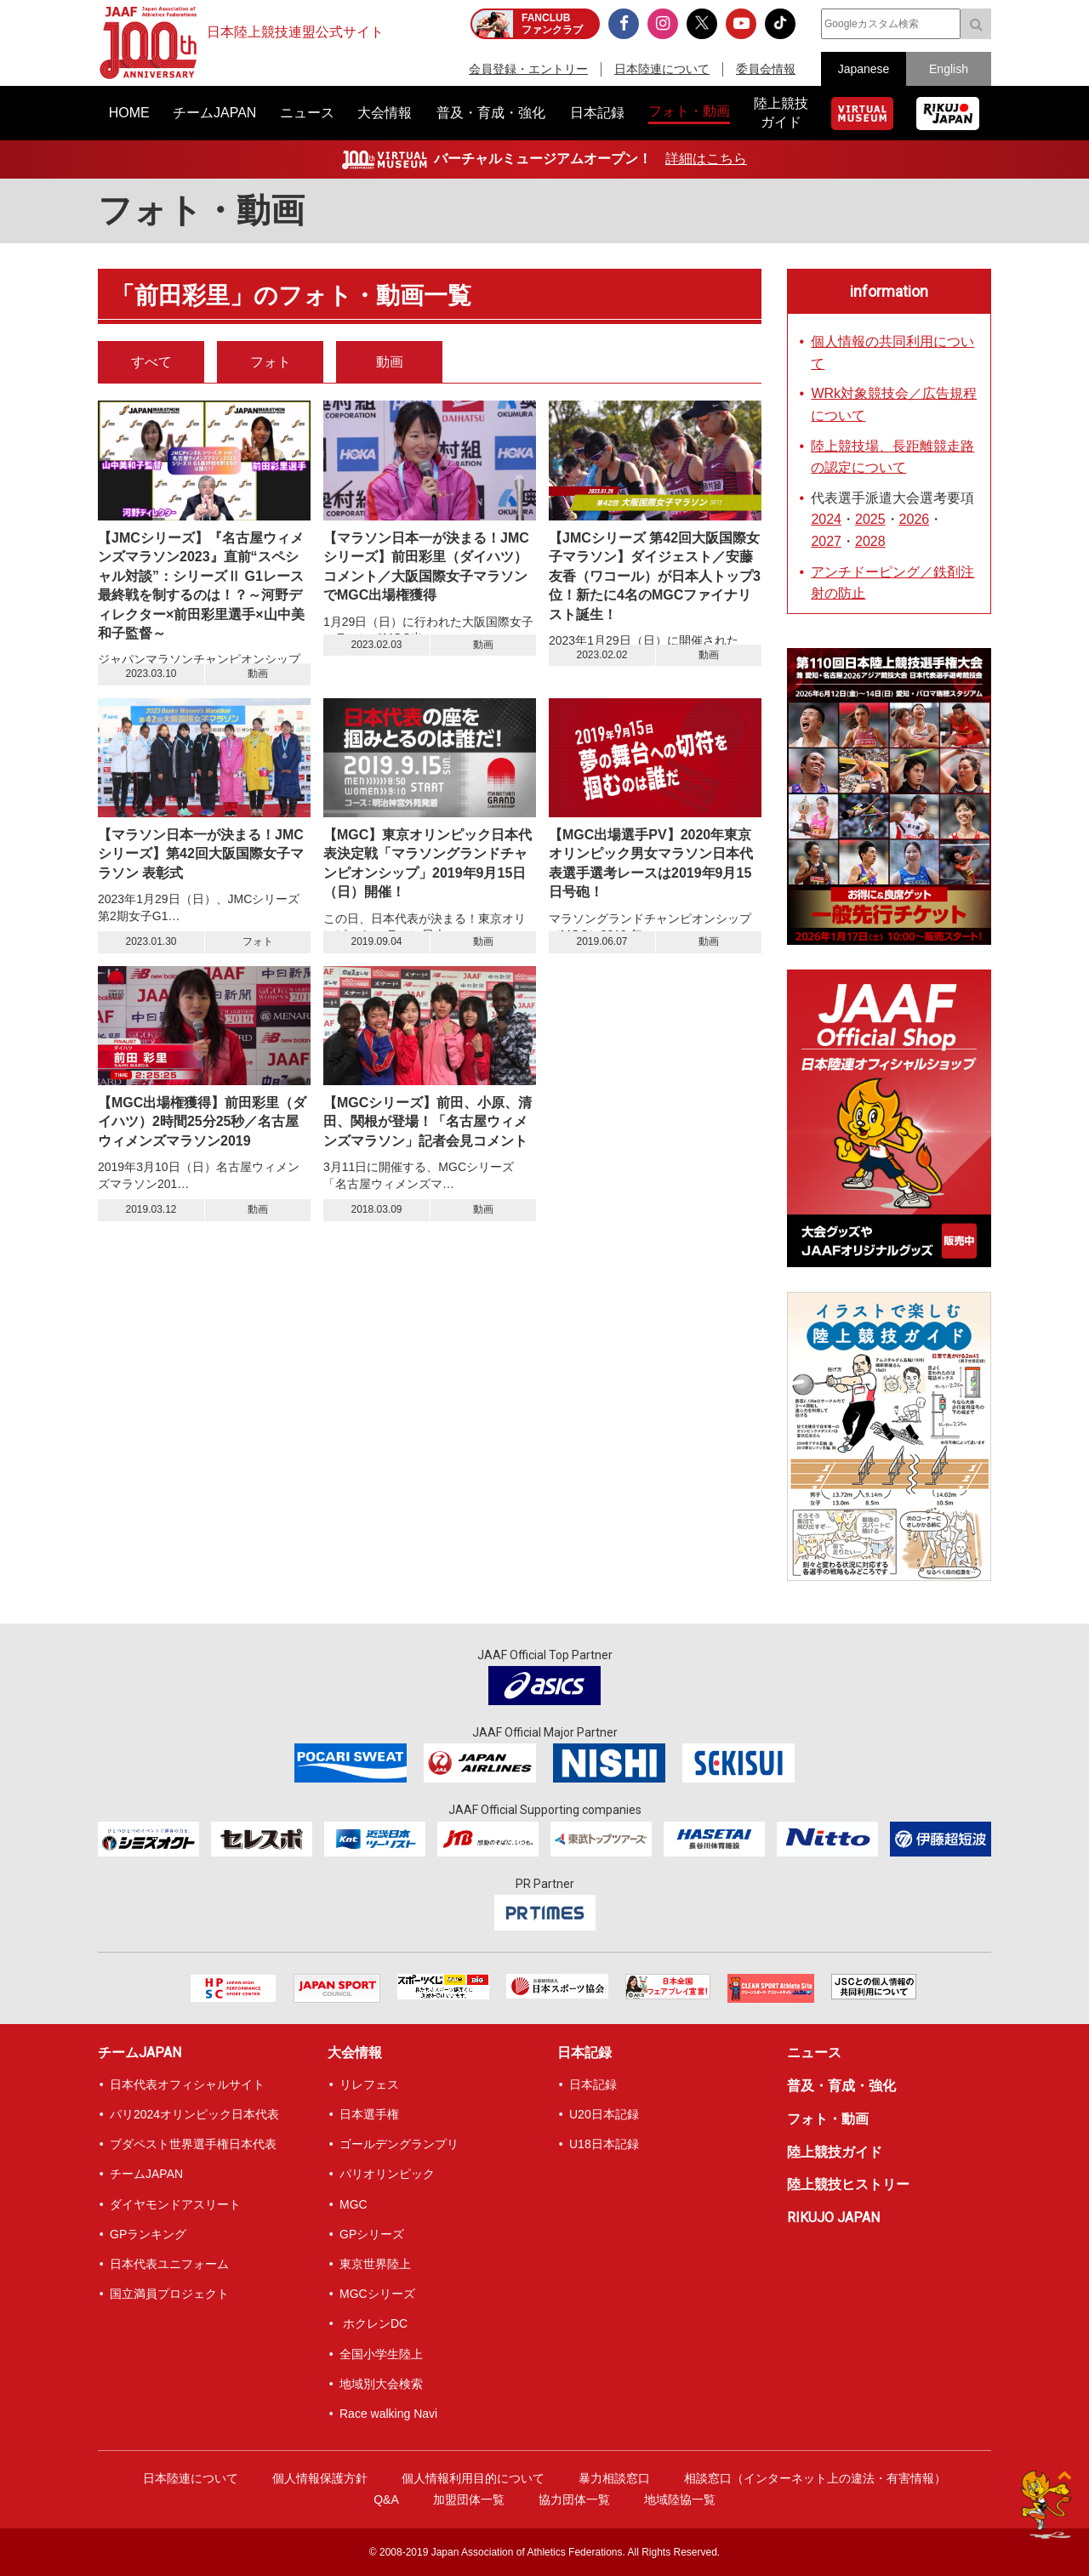  I want to click on GPシリーズ, so click(371, 2234).